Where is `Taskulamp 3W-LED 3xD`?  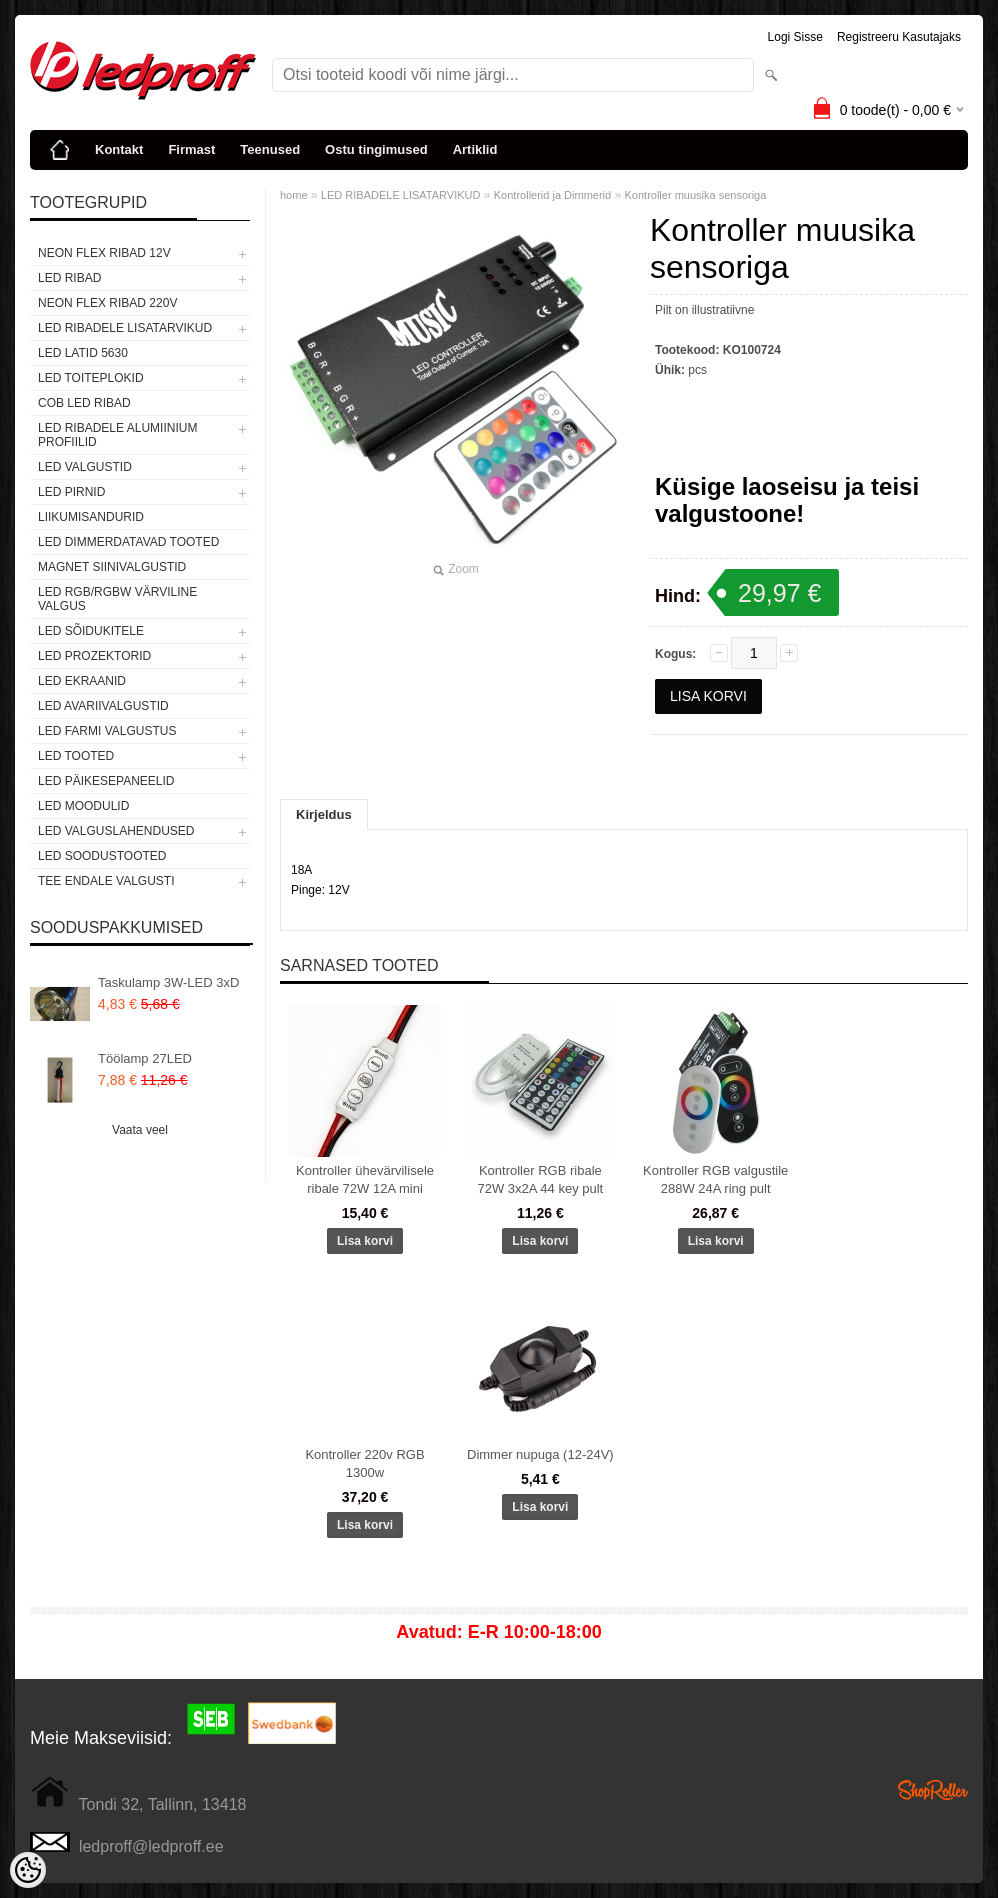
Taskulamp 3W-LED 3xD is located at coordinates (168, 982).